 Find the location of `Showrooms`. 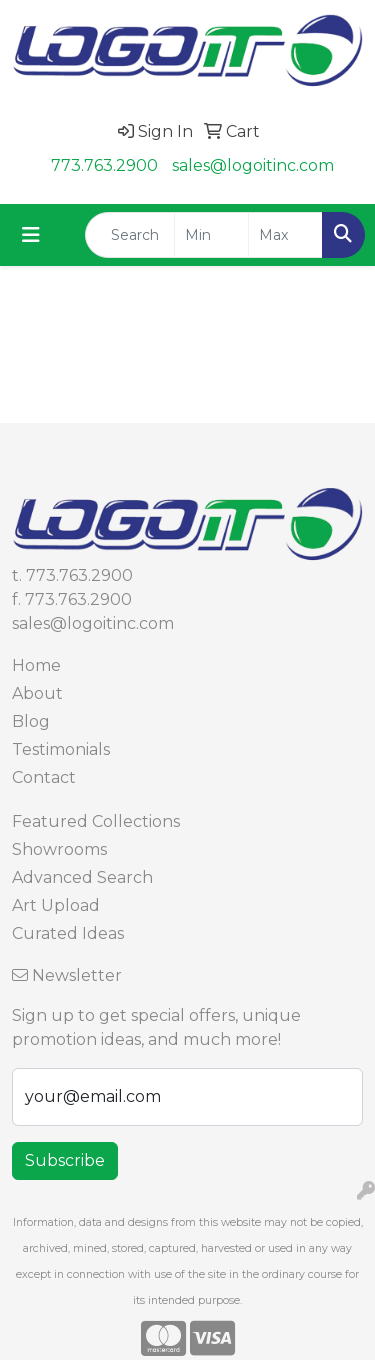

Showrooms is located at coordinates (59, 849).